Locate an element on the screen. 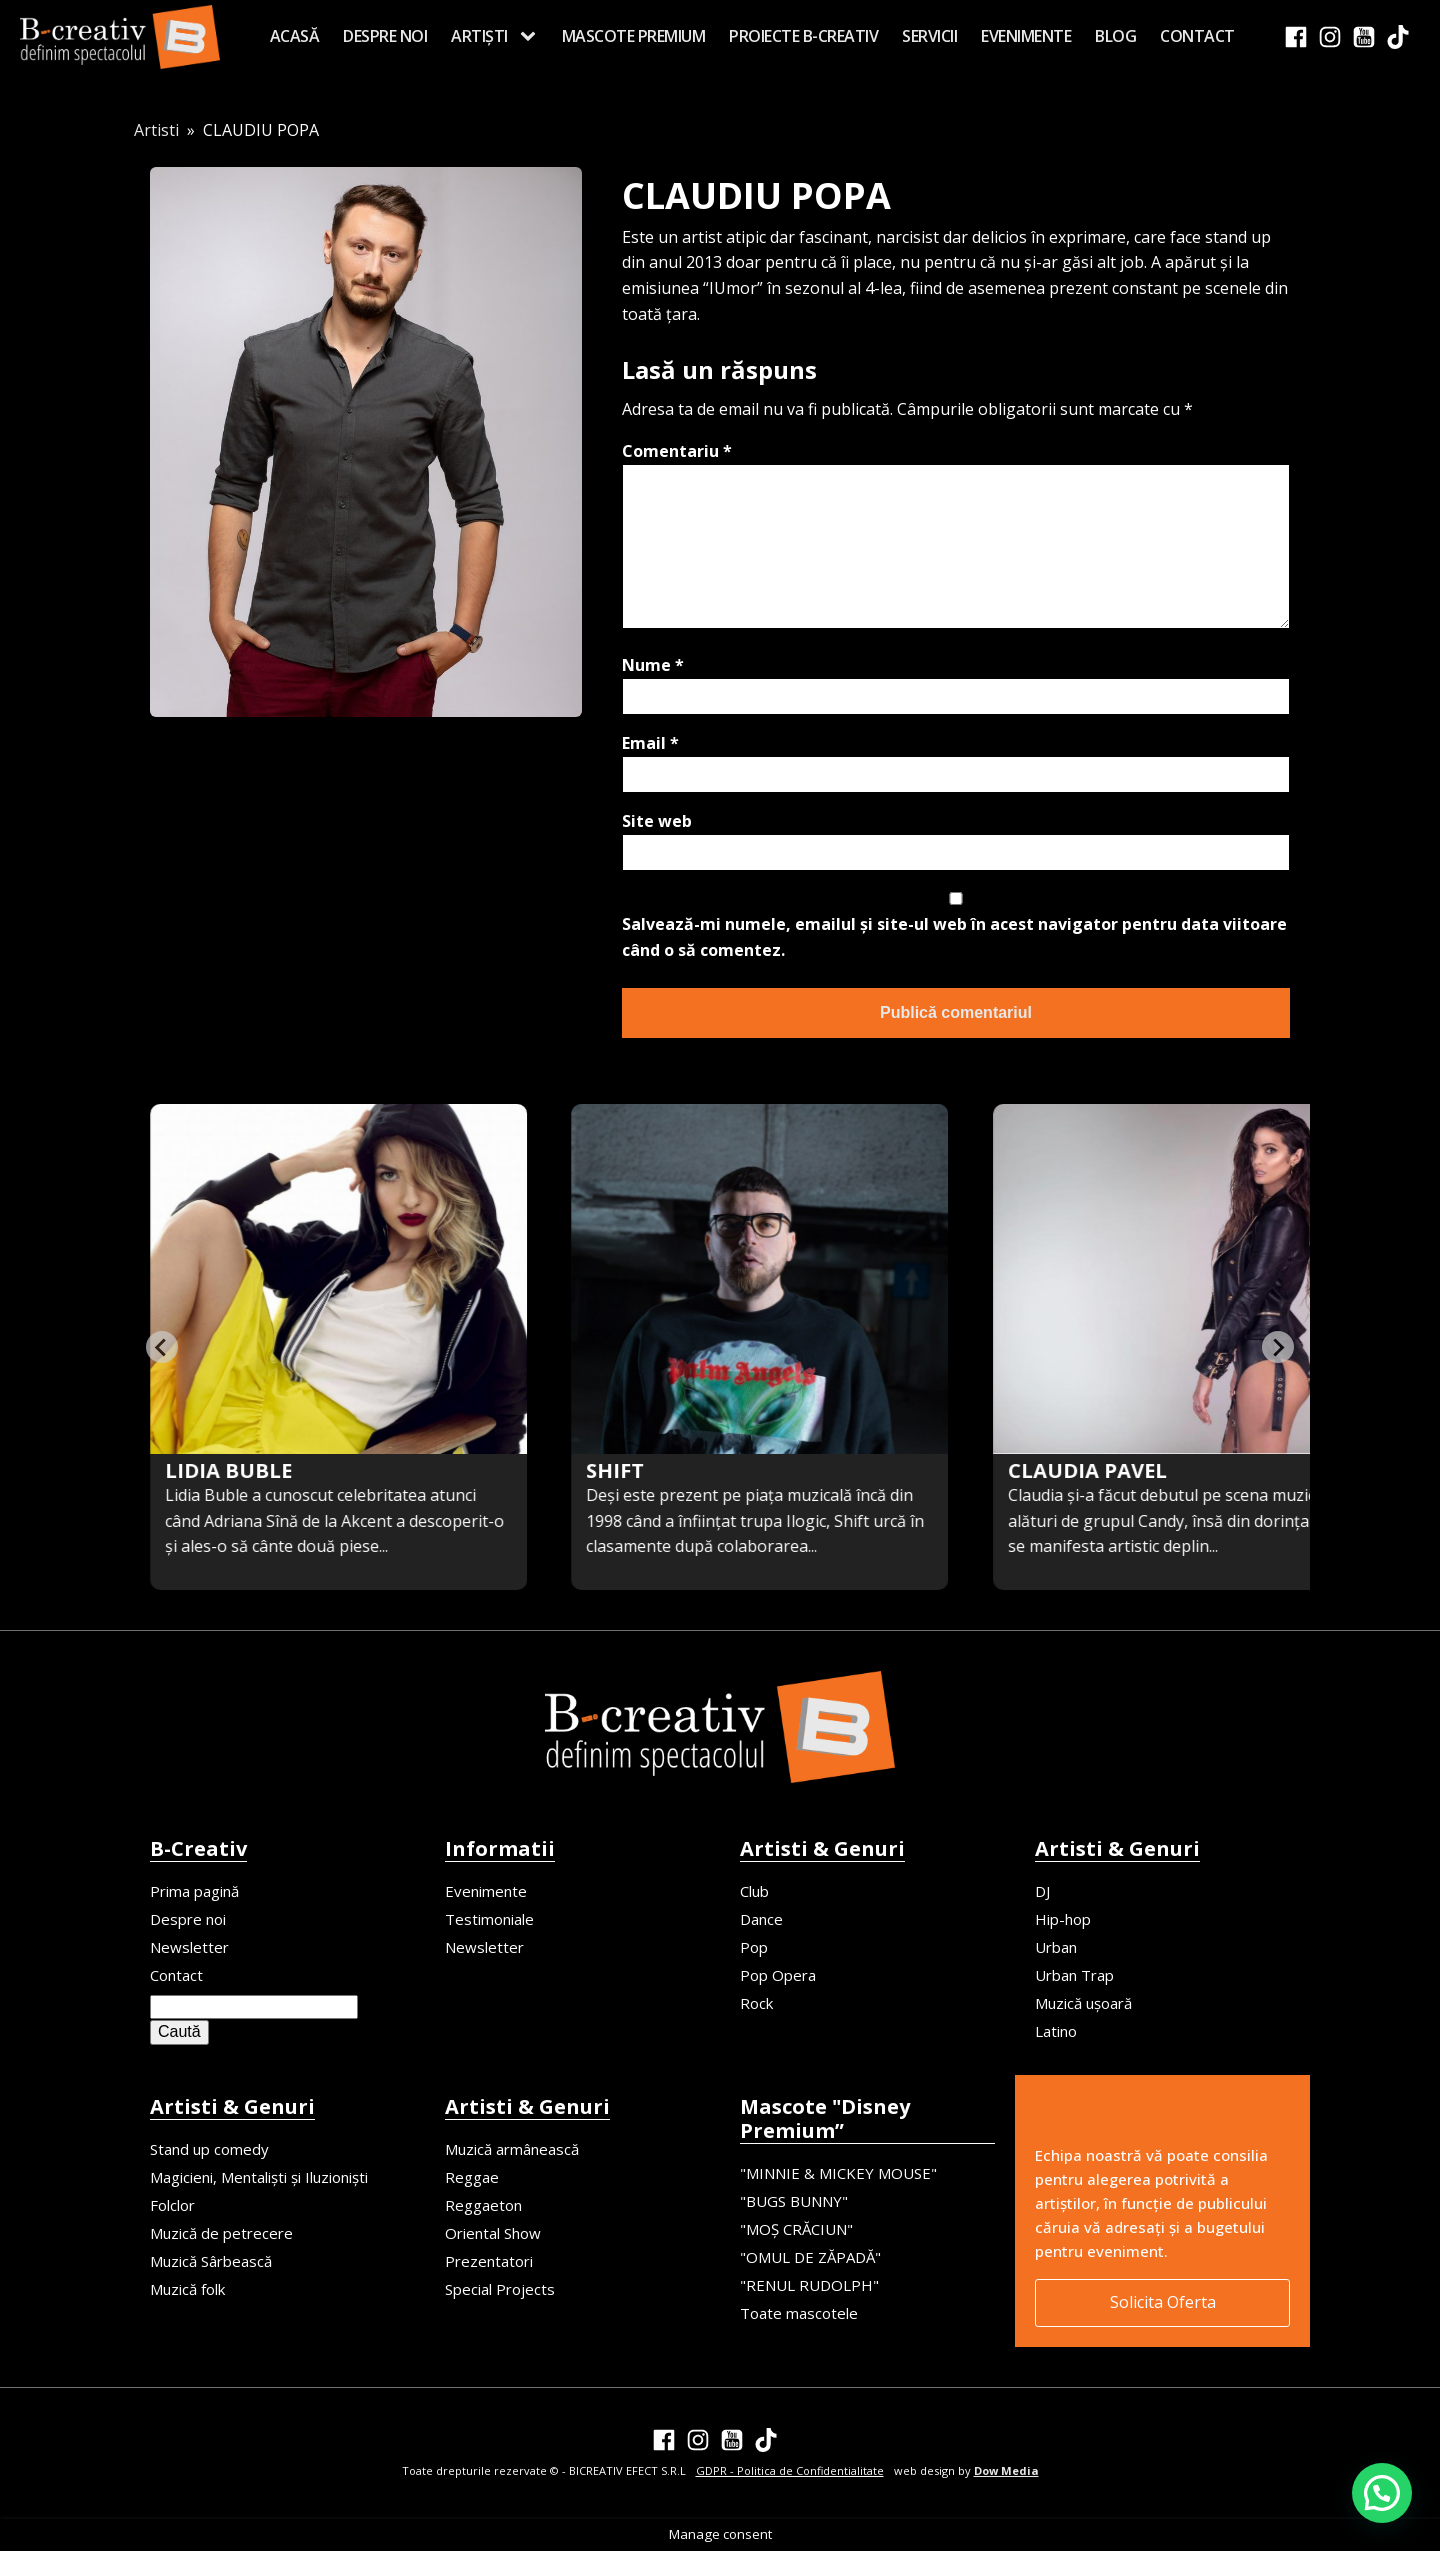 The width and height of the screenshot is (1440, 2551). Prezentatori is located at coordinates (489, 2261).